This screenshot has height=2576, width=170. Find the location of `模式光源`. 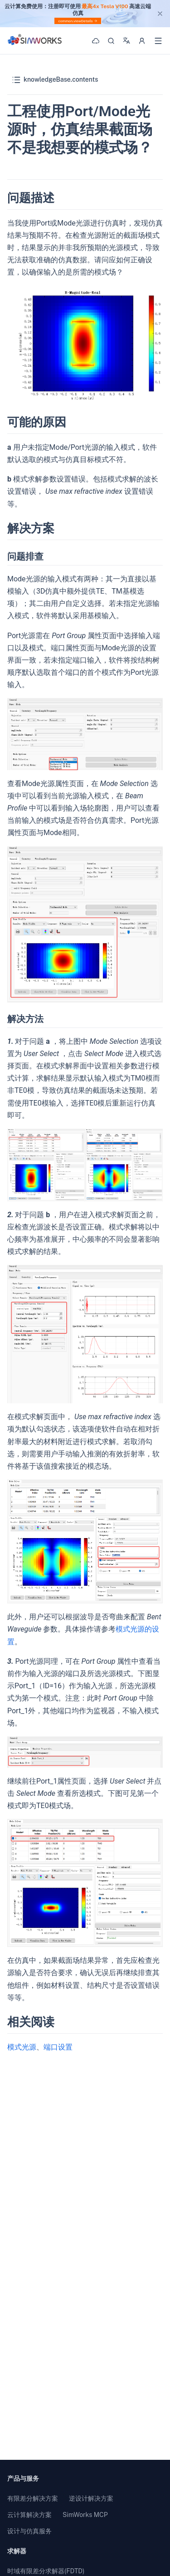

模式光源 is located at coordinates (21, 2047).